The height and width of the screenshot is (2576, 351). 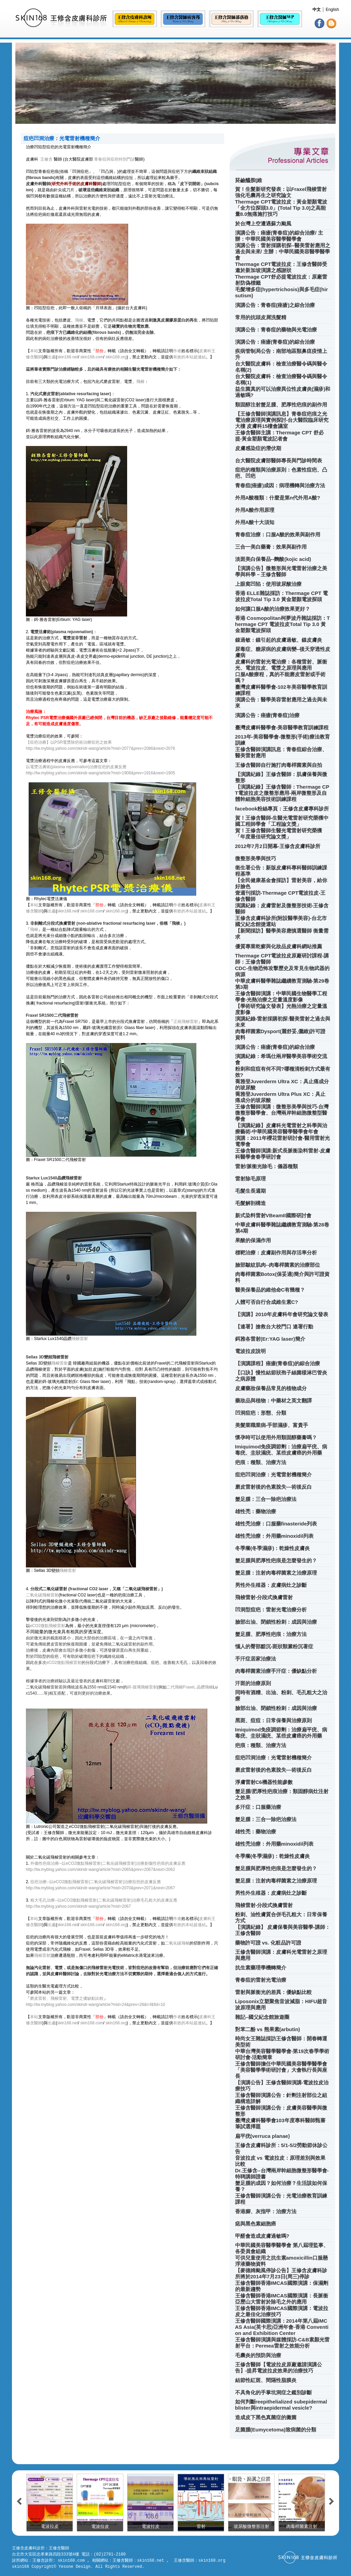 I want to click on 痣與黑色素細胞癌, so click(x=255, y=2224).